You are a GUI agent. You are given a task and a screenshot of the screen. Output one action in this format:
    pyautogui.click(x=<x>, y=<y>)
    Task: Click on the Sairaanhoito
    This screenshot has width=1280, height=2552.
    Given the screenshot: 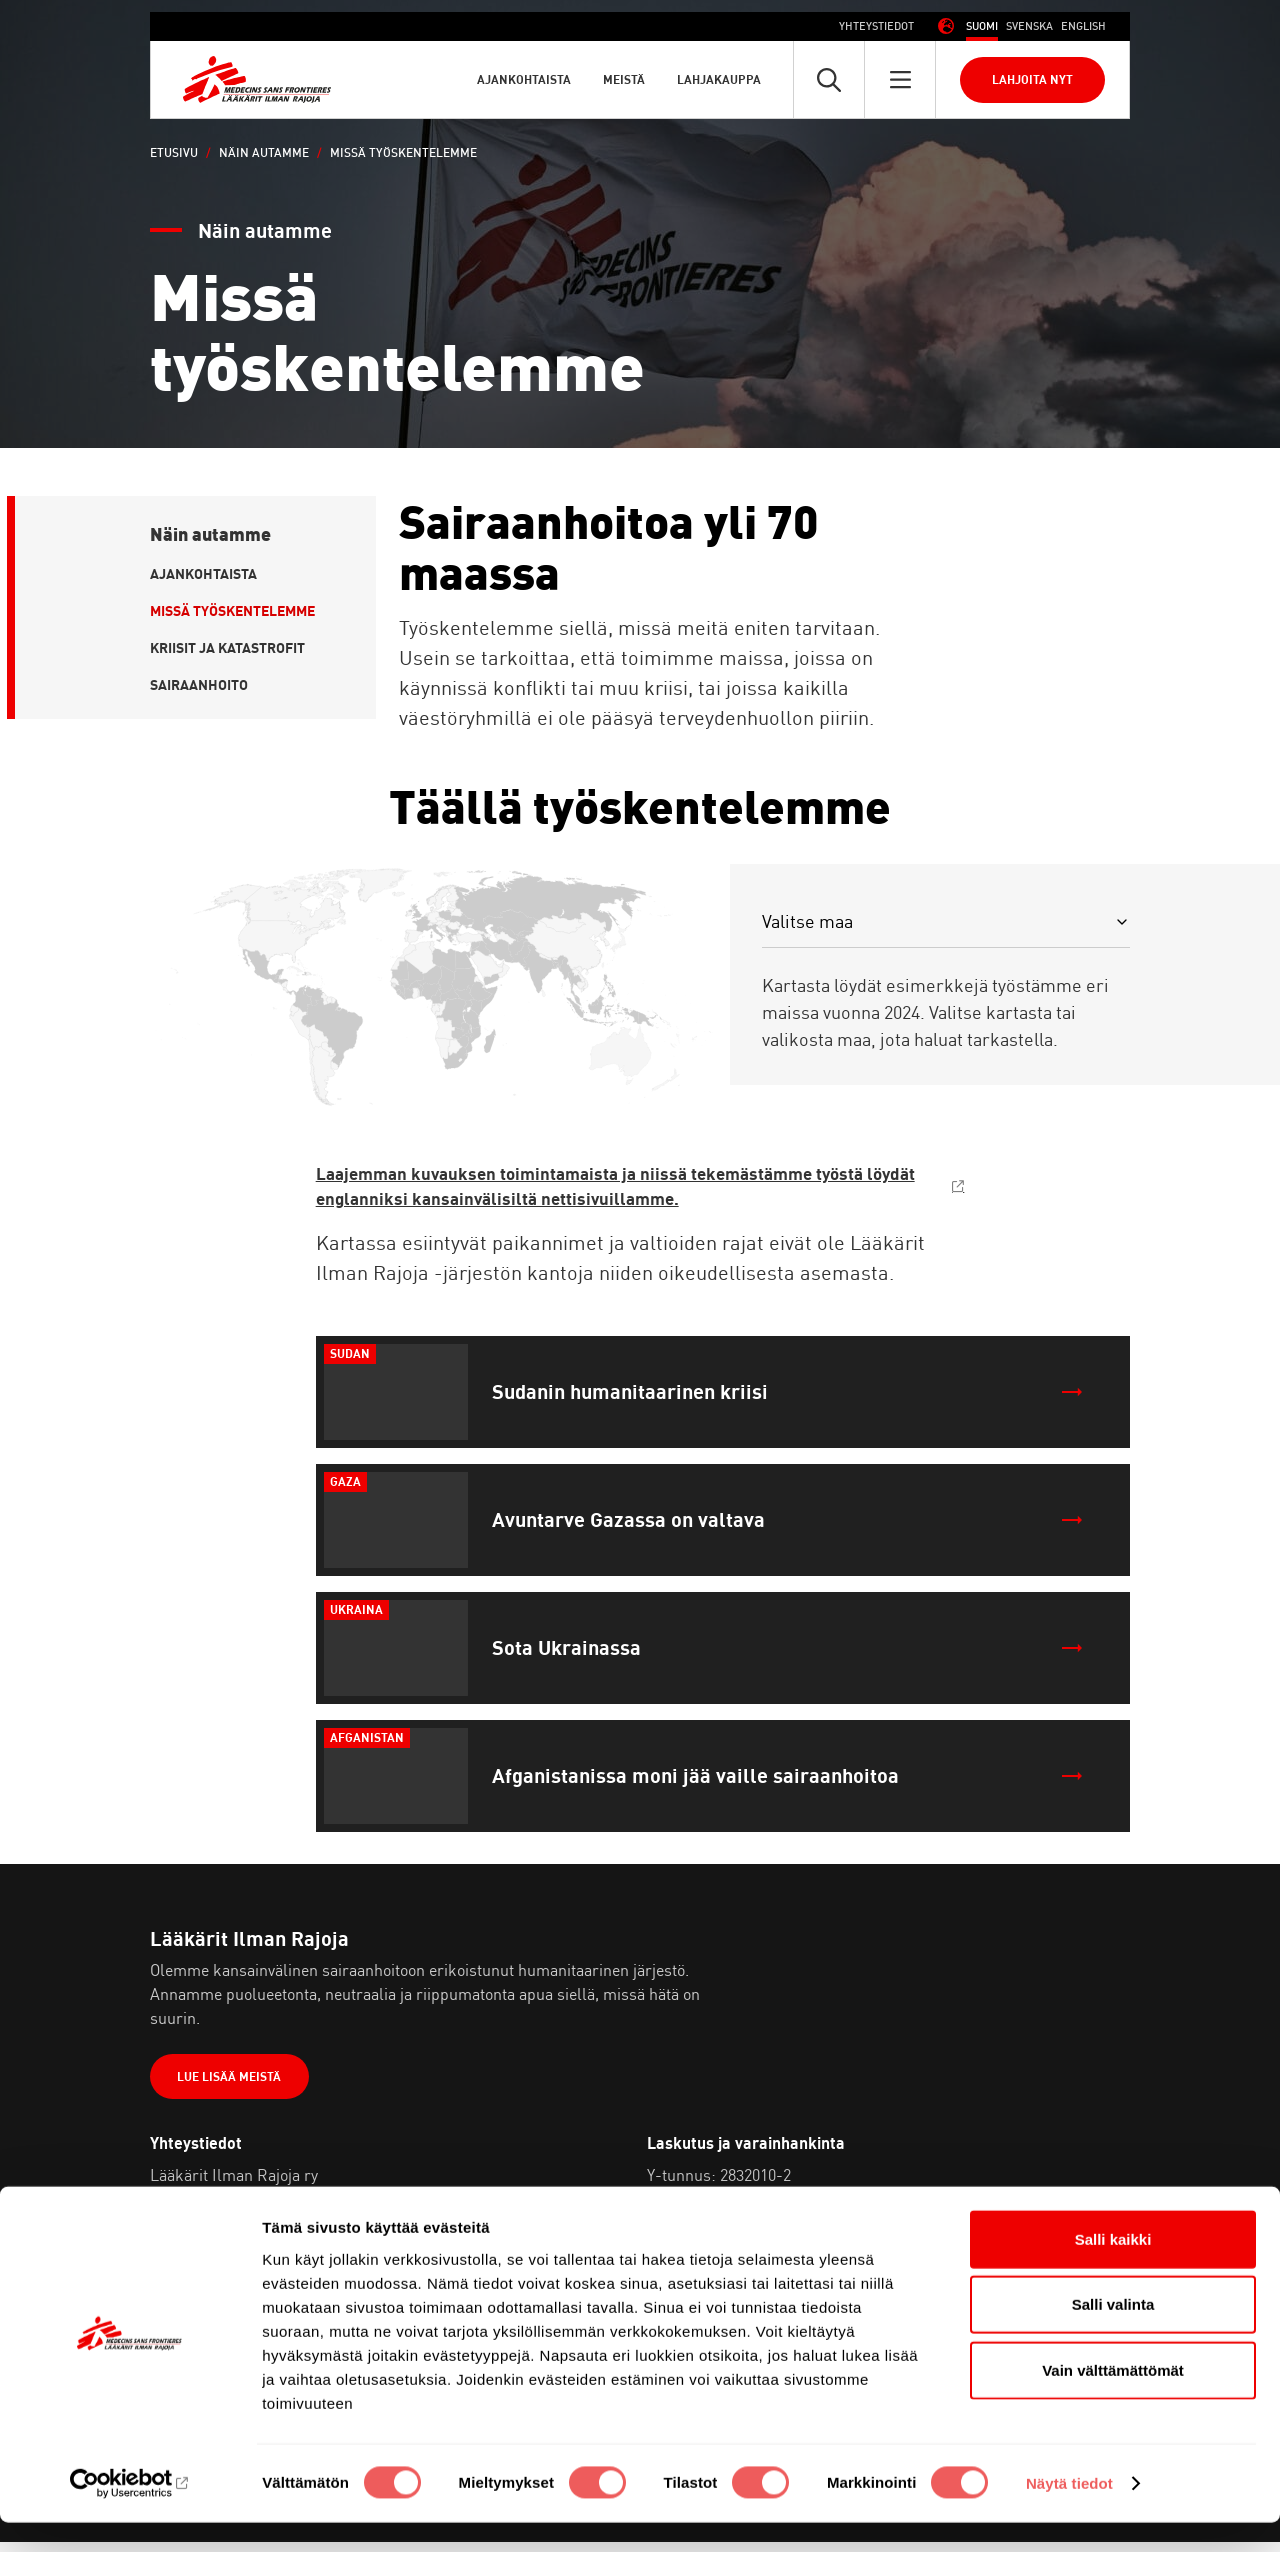 What is the action you would take?
    pyautogui.click(x=199, y=684)
    